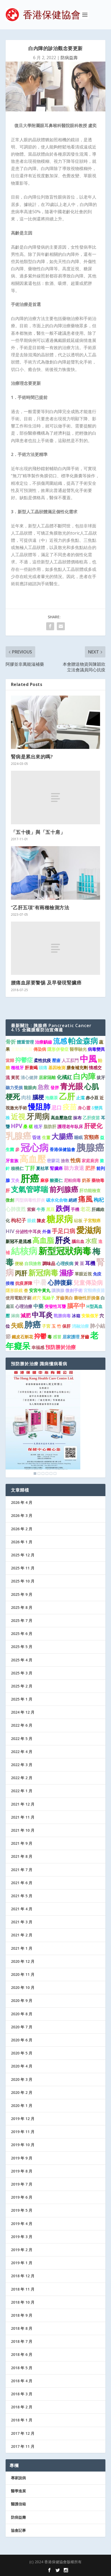 The image size is (111, 2576). I want to click on 高血脂 [高血脂 (7 個項目)], so click(43, 1240).